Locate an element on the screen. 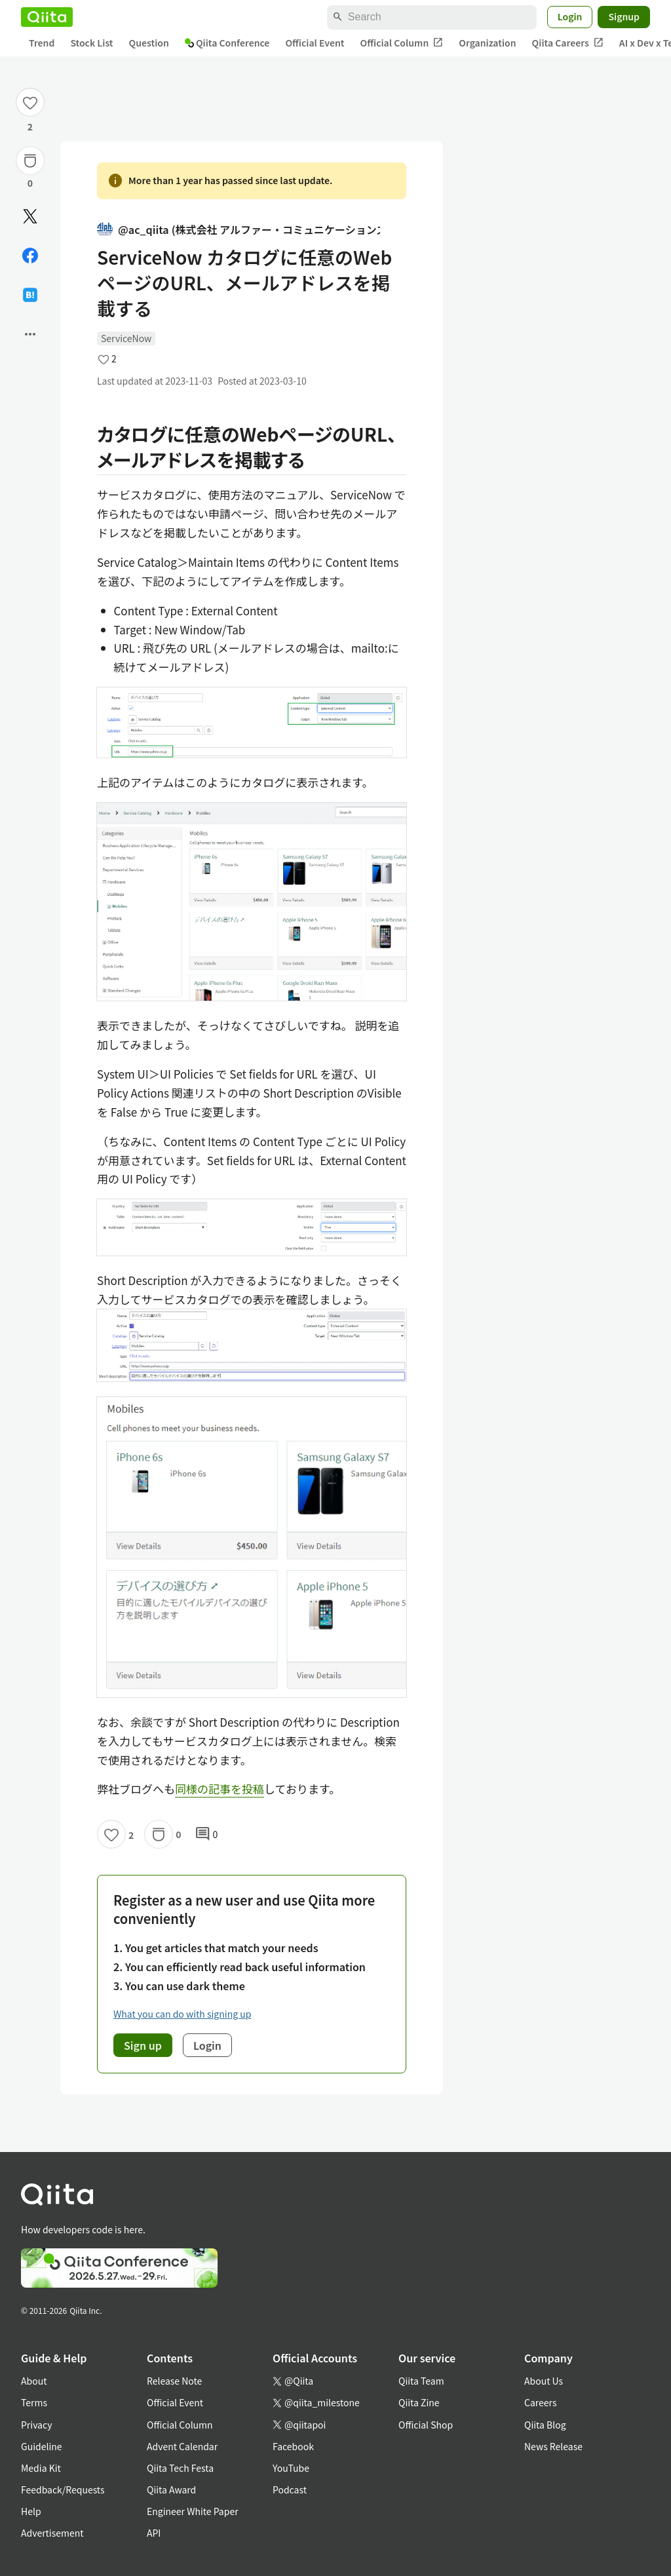 This screenshot has height=2576, width=671. Qiita Conference is located at coordinates (227, 42).